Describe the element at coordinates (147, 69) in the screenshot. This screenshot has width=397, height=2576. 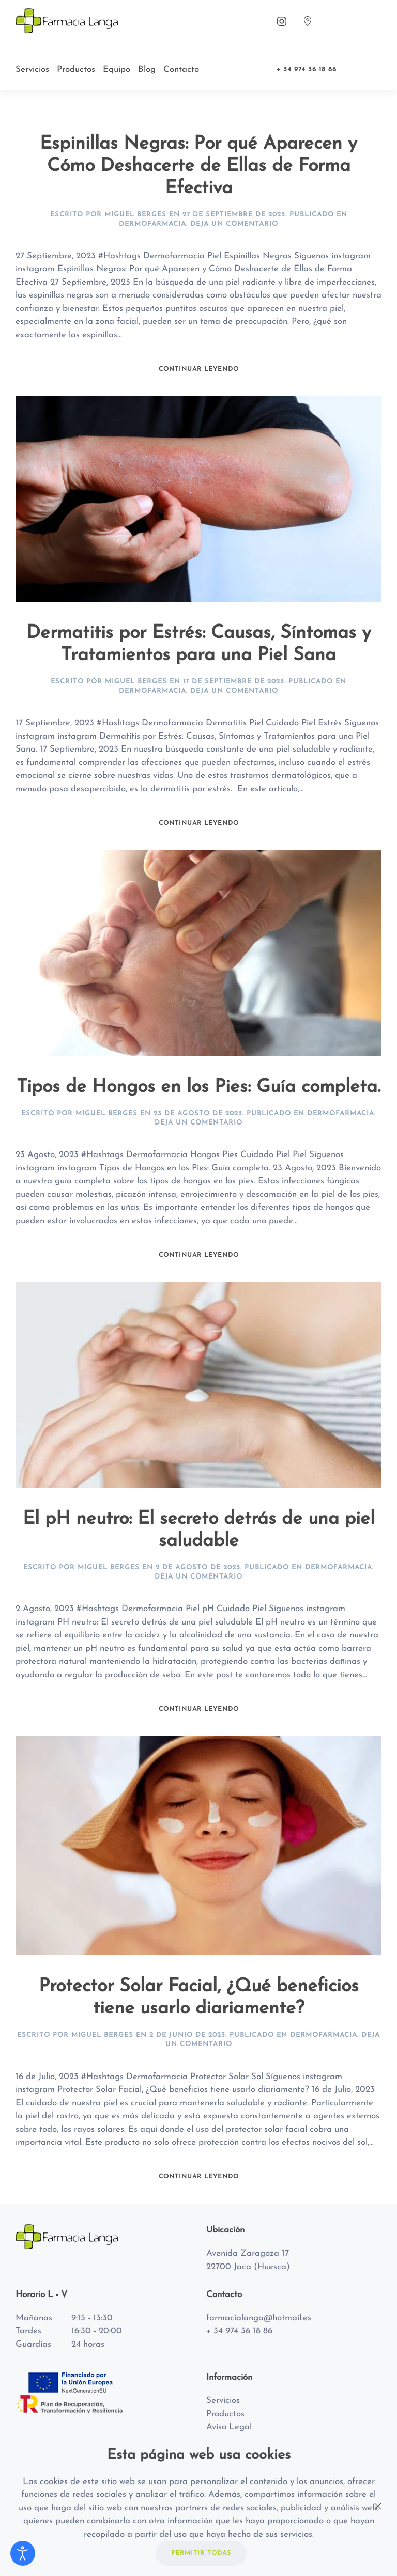
I see `Blog` at that location.